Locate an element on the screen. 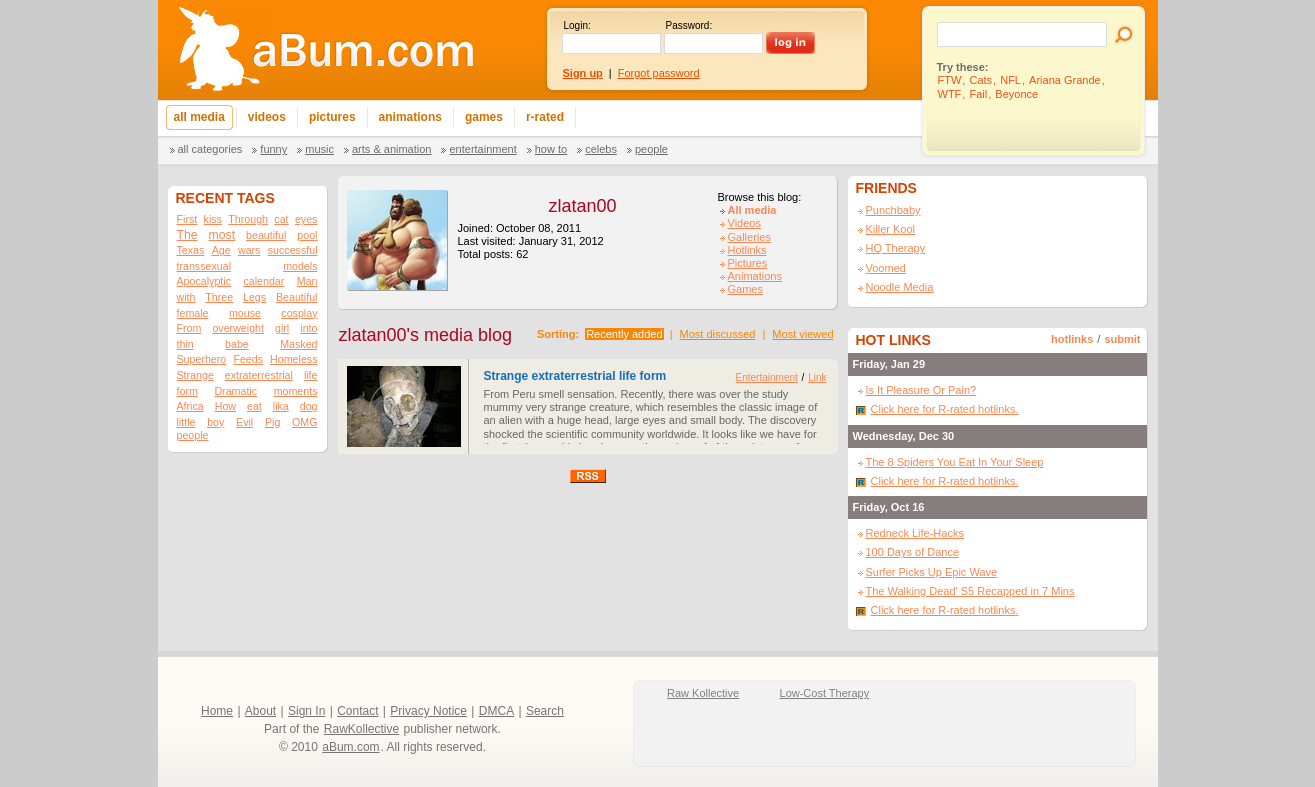 This screenshot has width=1315, height=787. babe is located at coordinates (237, 344).